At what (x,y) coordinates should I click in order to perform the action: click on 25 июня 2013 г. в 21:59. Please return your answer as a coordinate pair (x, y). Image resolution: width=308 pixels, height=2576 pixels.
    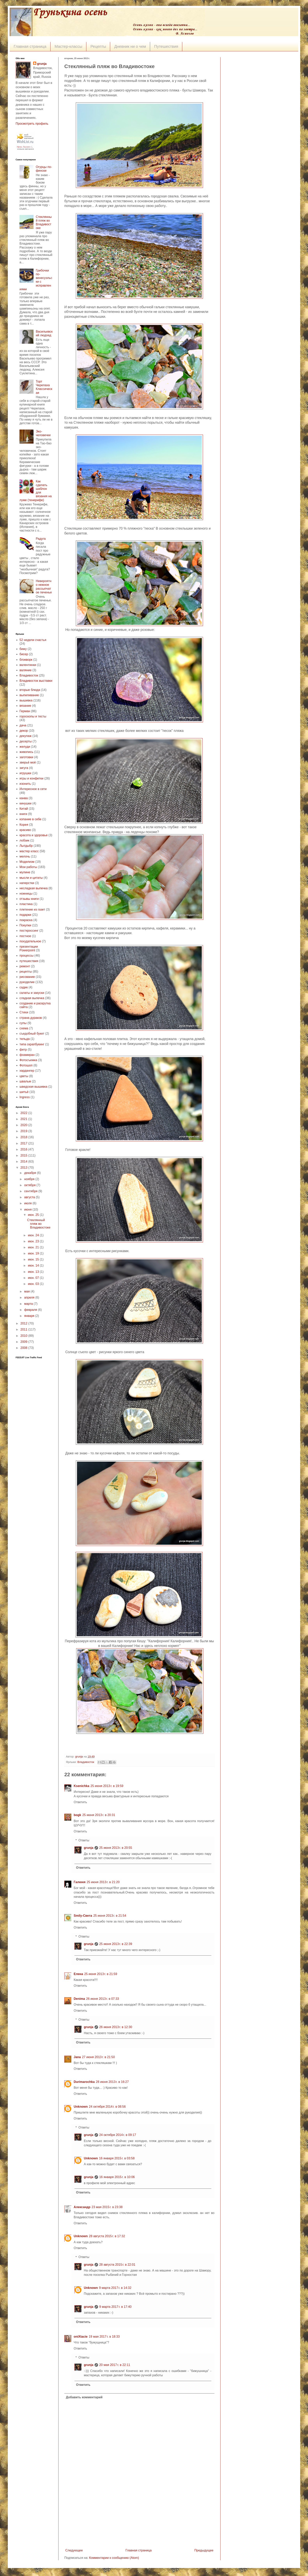
    Looking at the image, I should click on (100, 1974).